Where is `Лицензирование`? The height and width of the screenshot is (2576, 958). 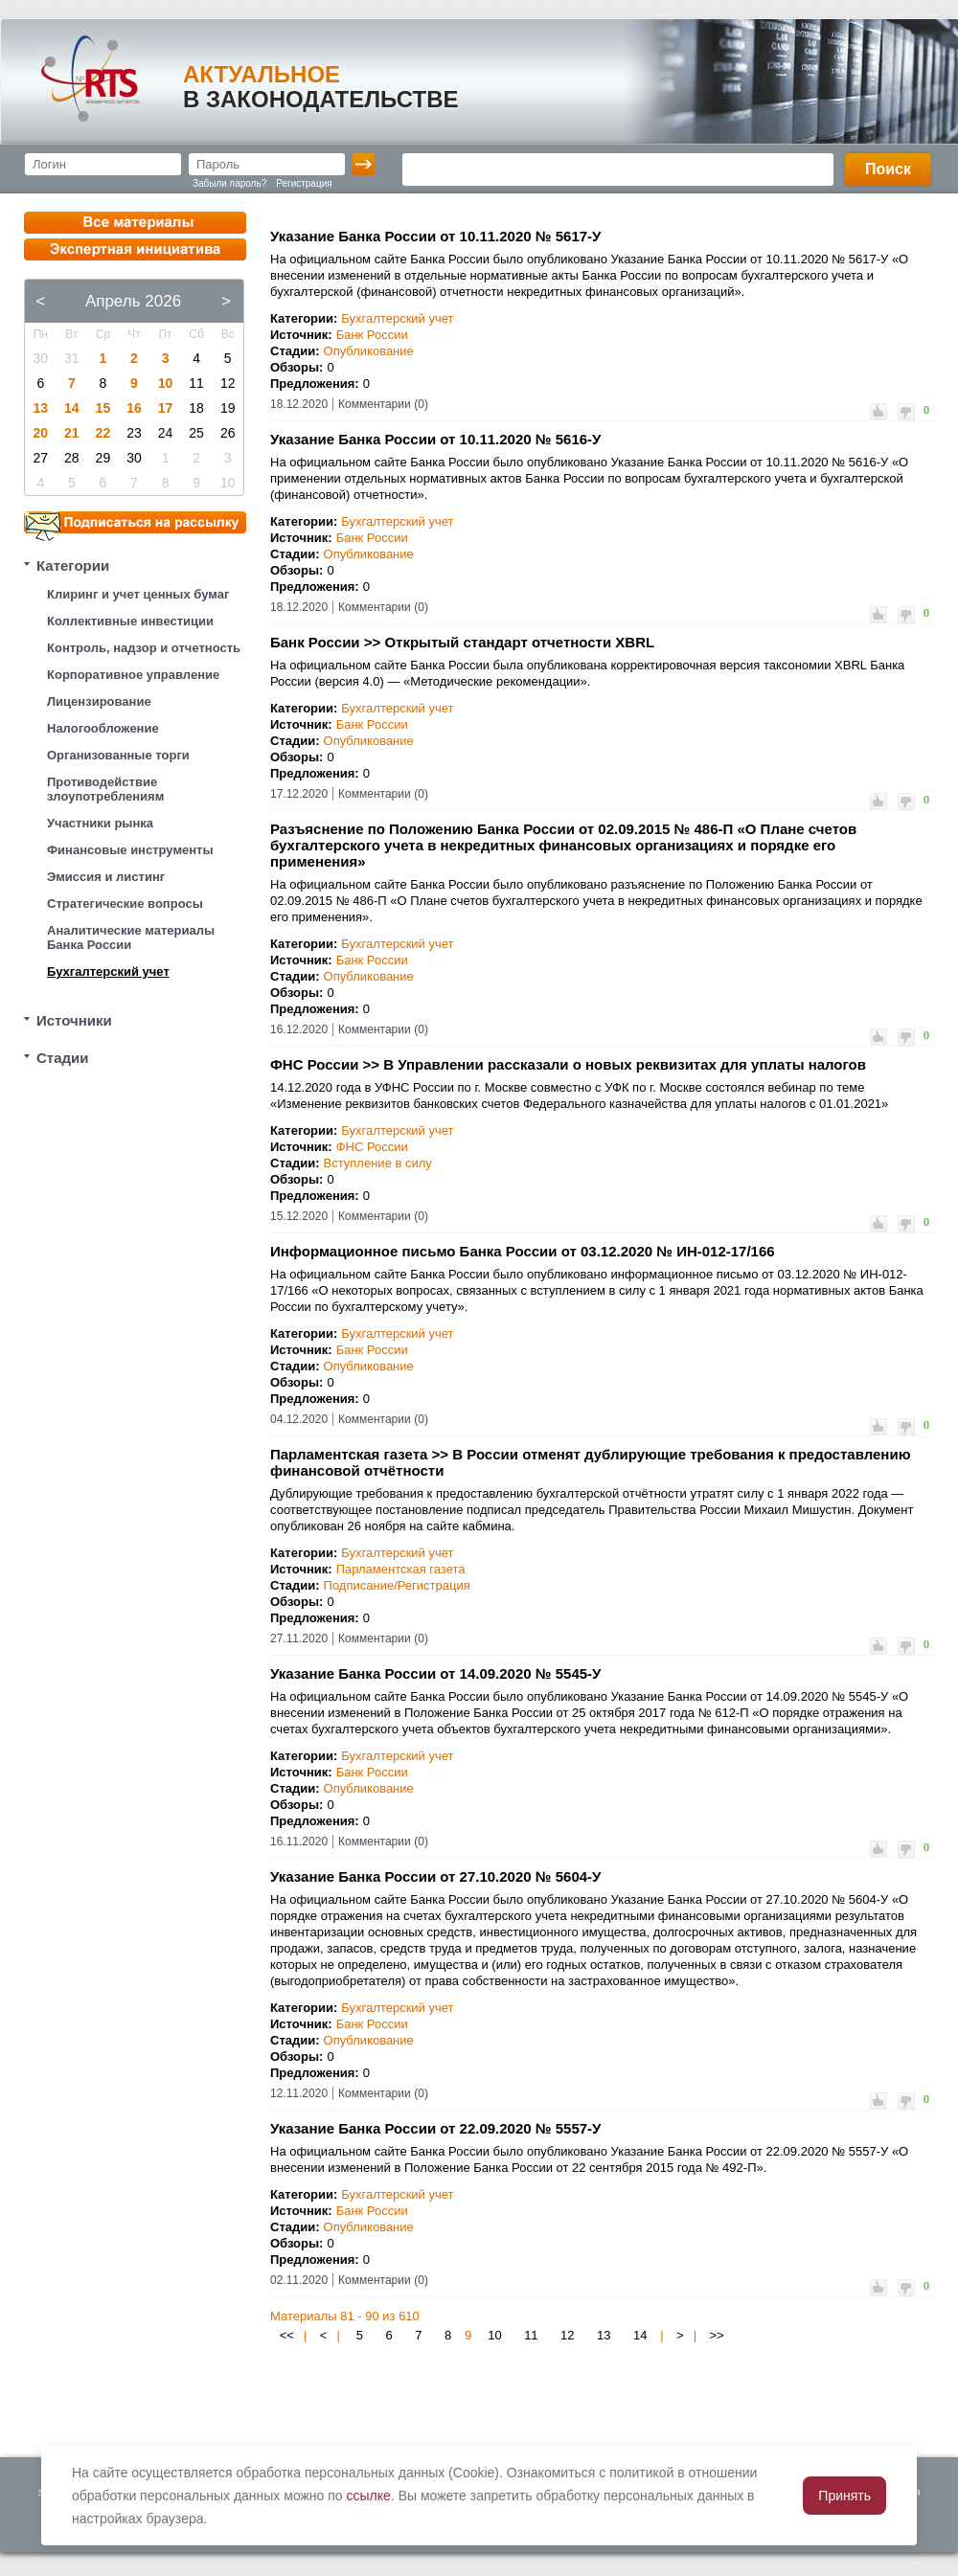
Лицензирование is located at coordinates (99, 701).